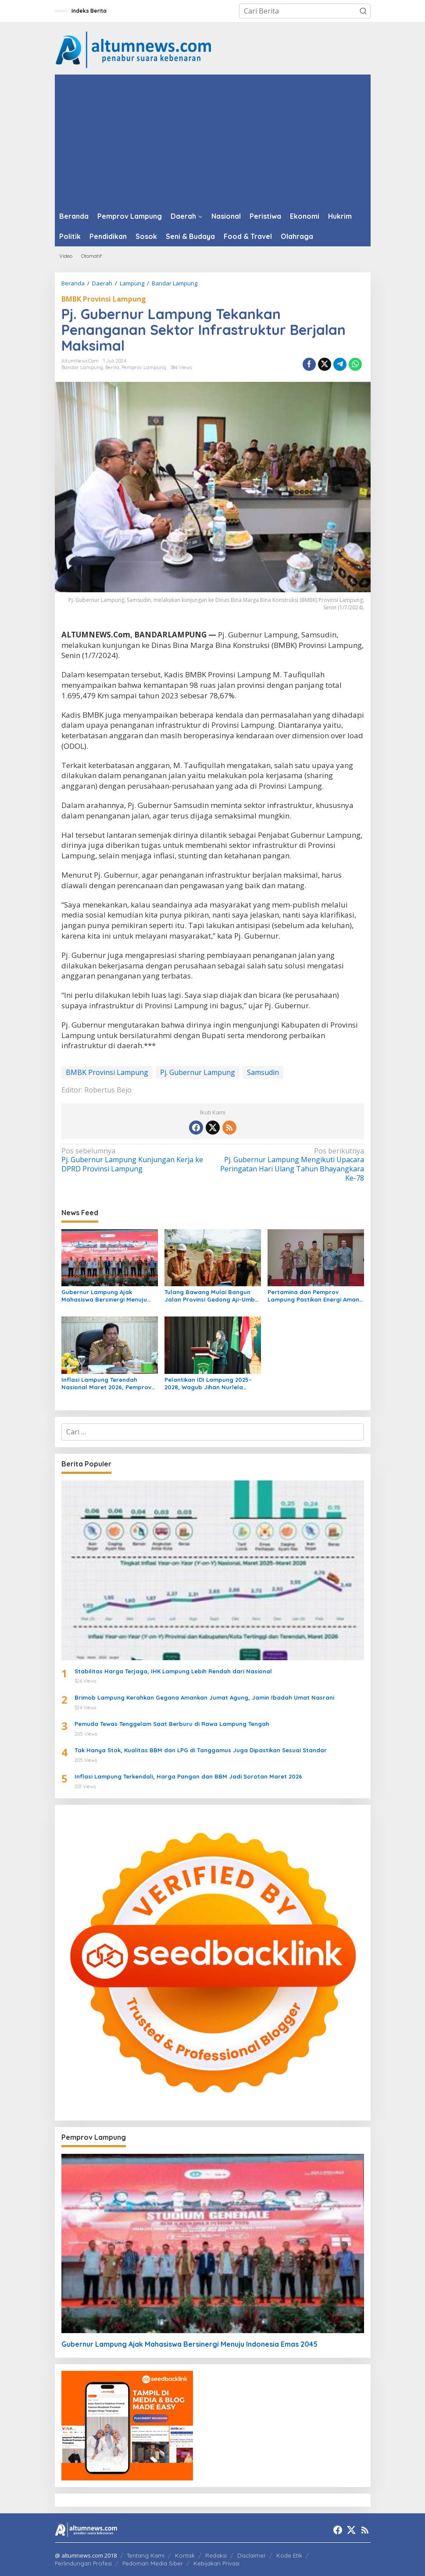 The height and width of the screenshot is (2576, 425). I want to click on Samsudin, so click(263, 1072).